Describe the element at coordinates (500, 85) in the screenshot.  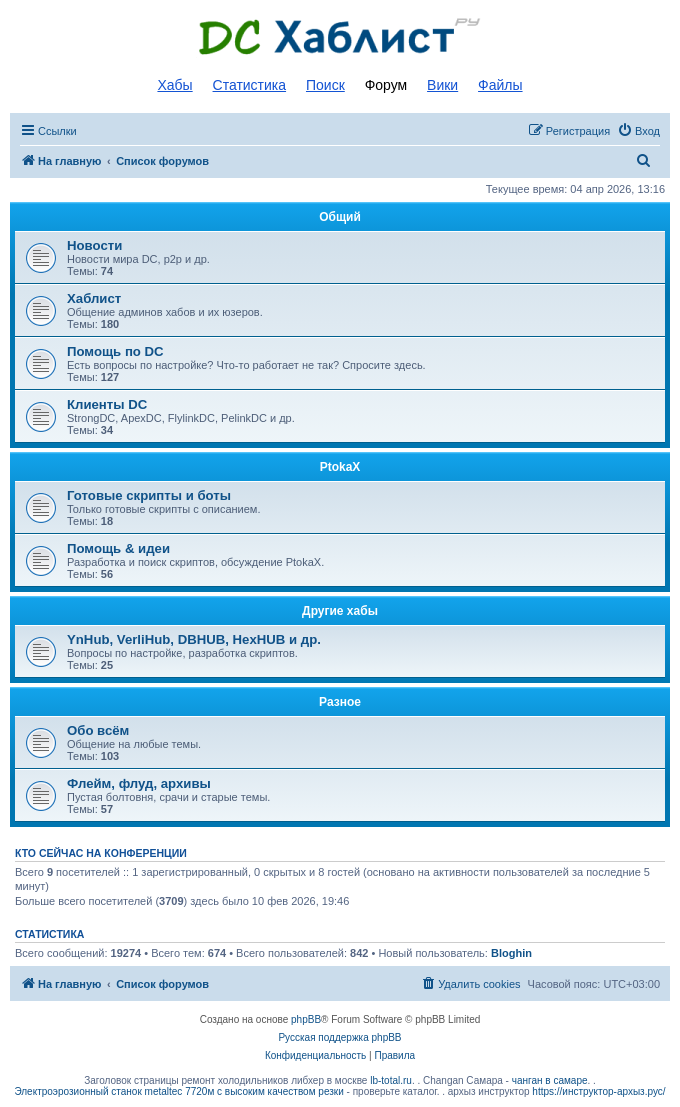
I see `Файлы` at that location.